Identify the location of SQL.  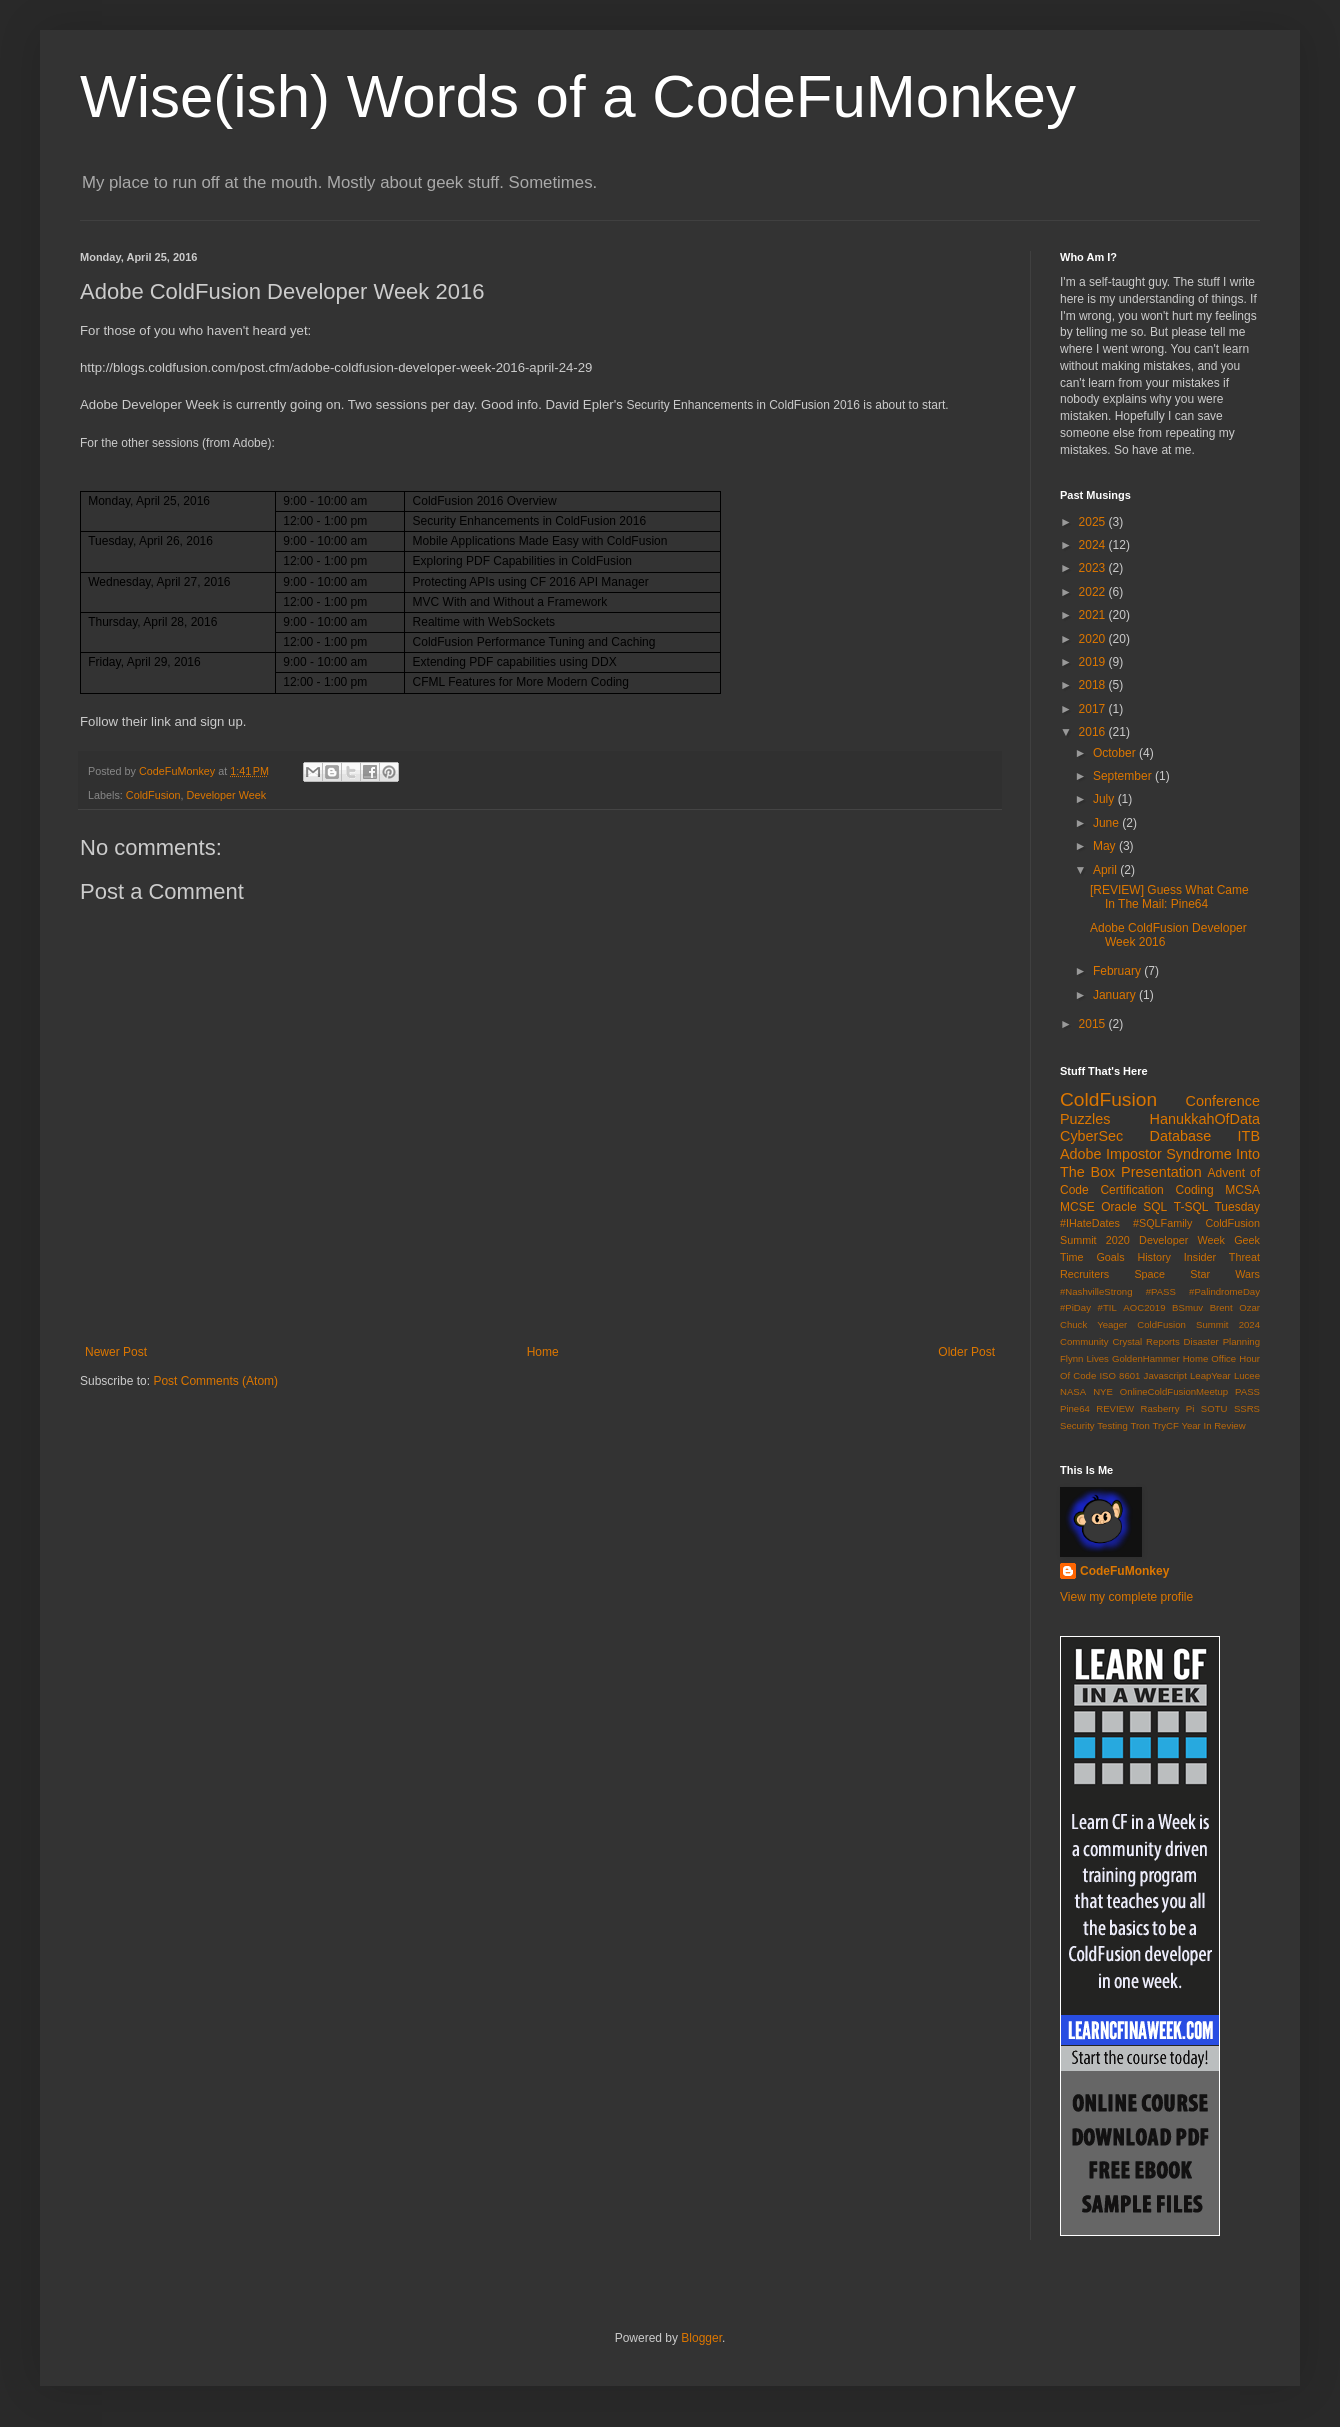
(1155, 1207).